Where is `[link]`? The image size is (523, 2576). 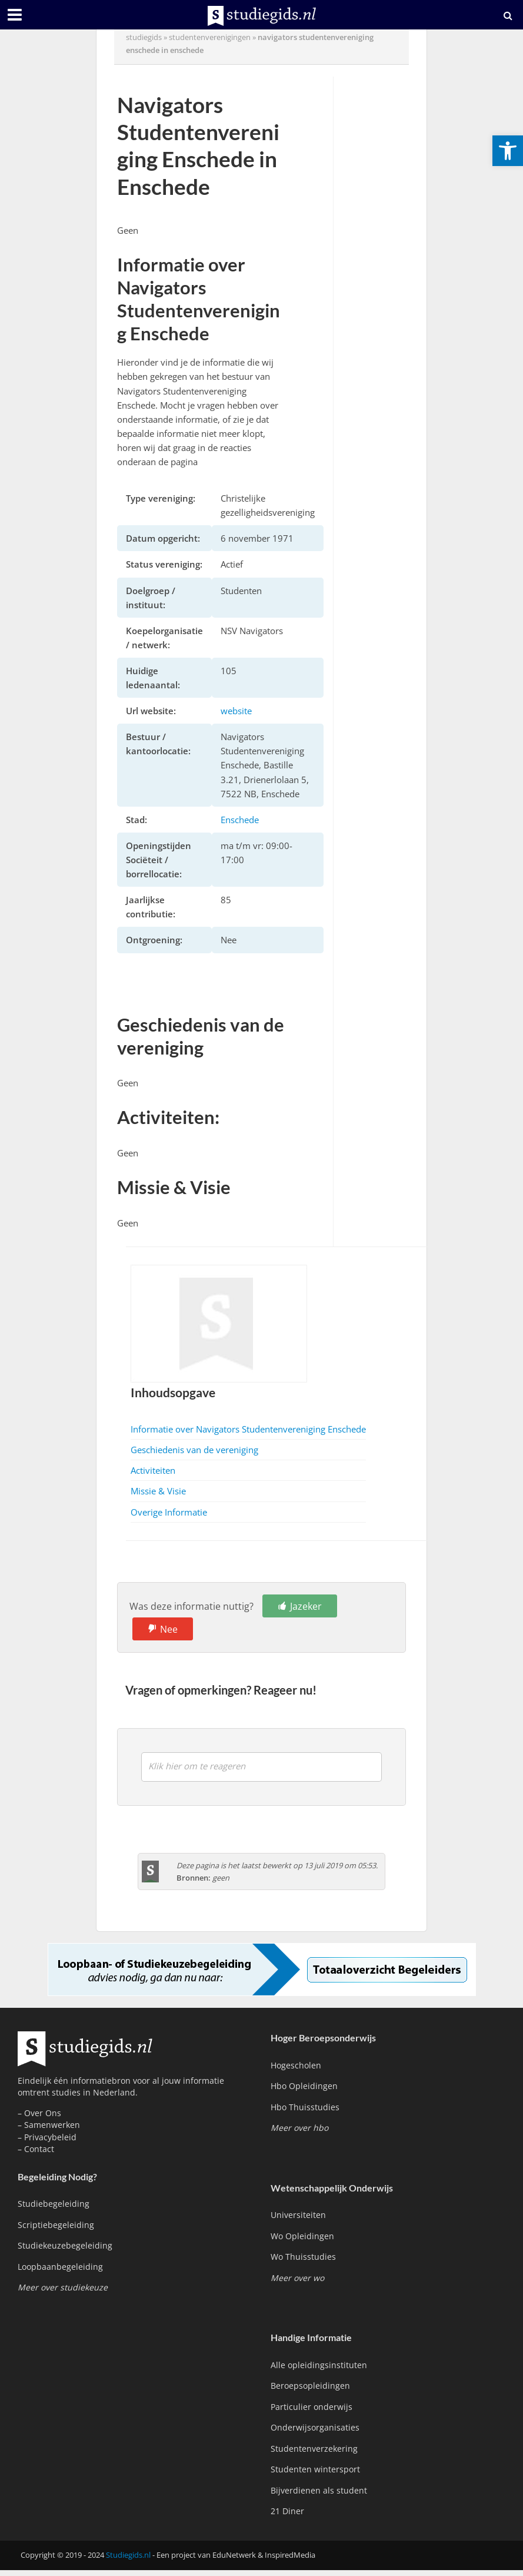
[link] is located at coordinates (507, 150).